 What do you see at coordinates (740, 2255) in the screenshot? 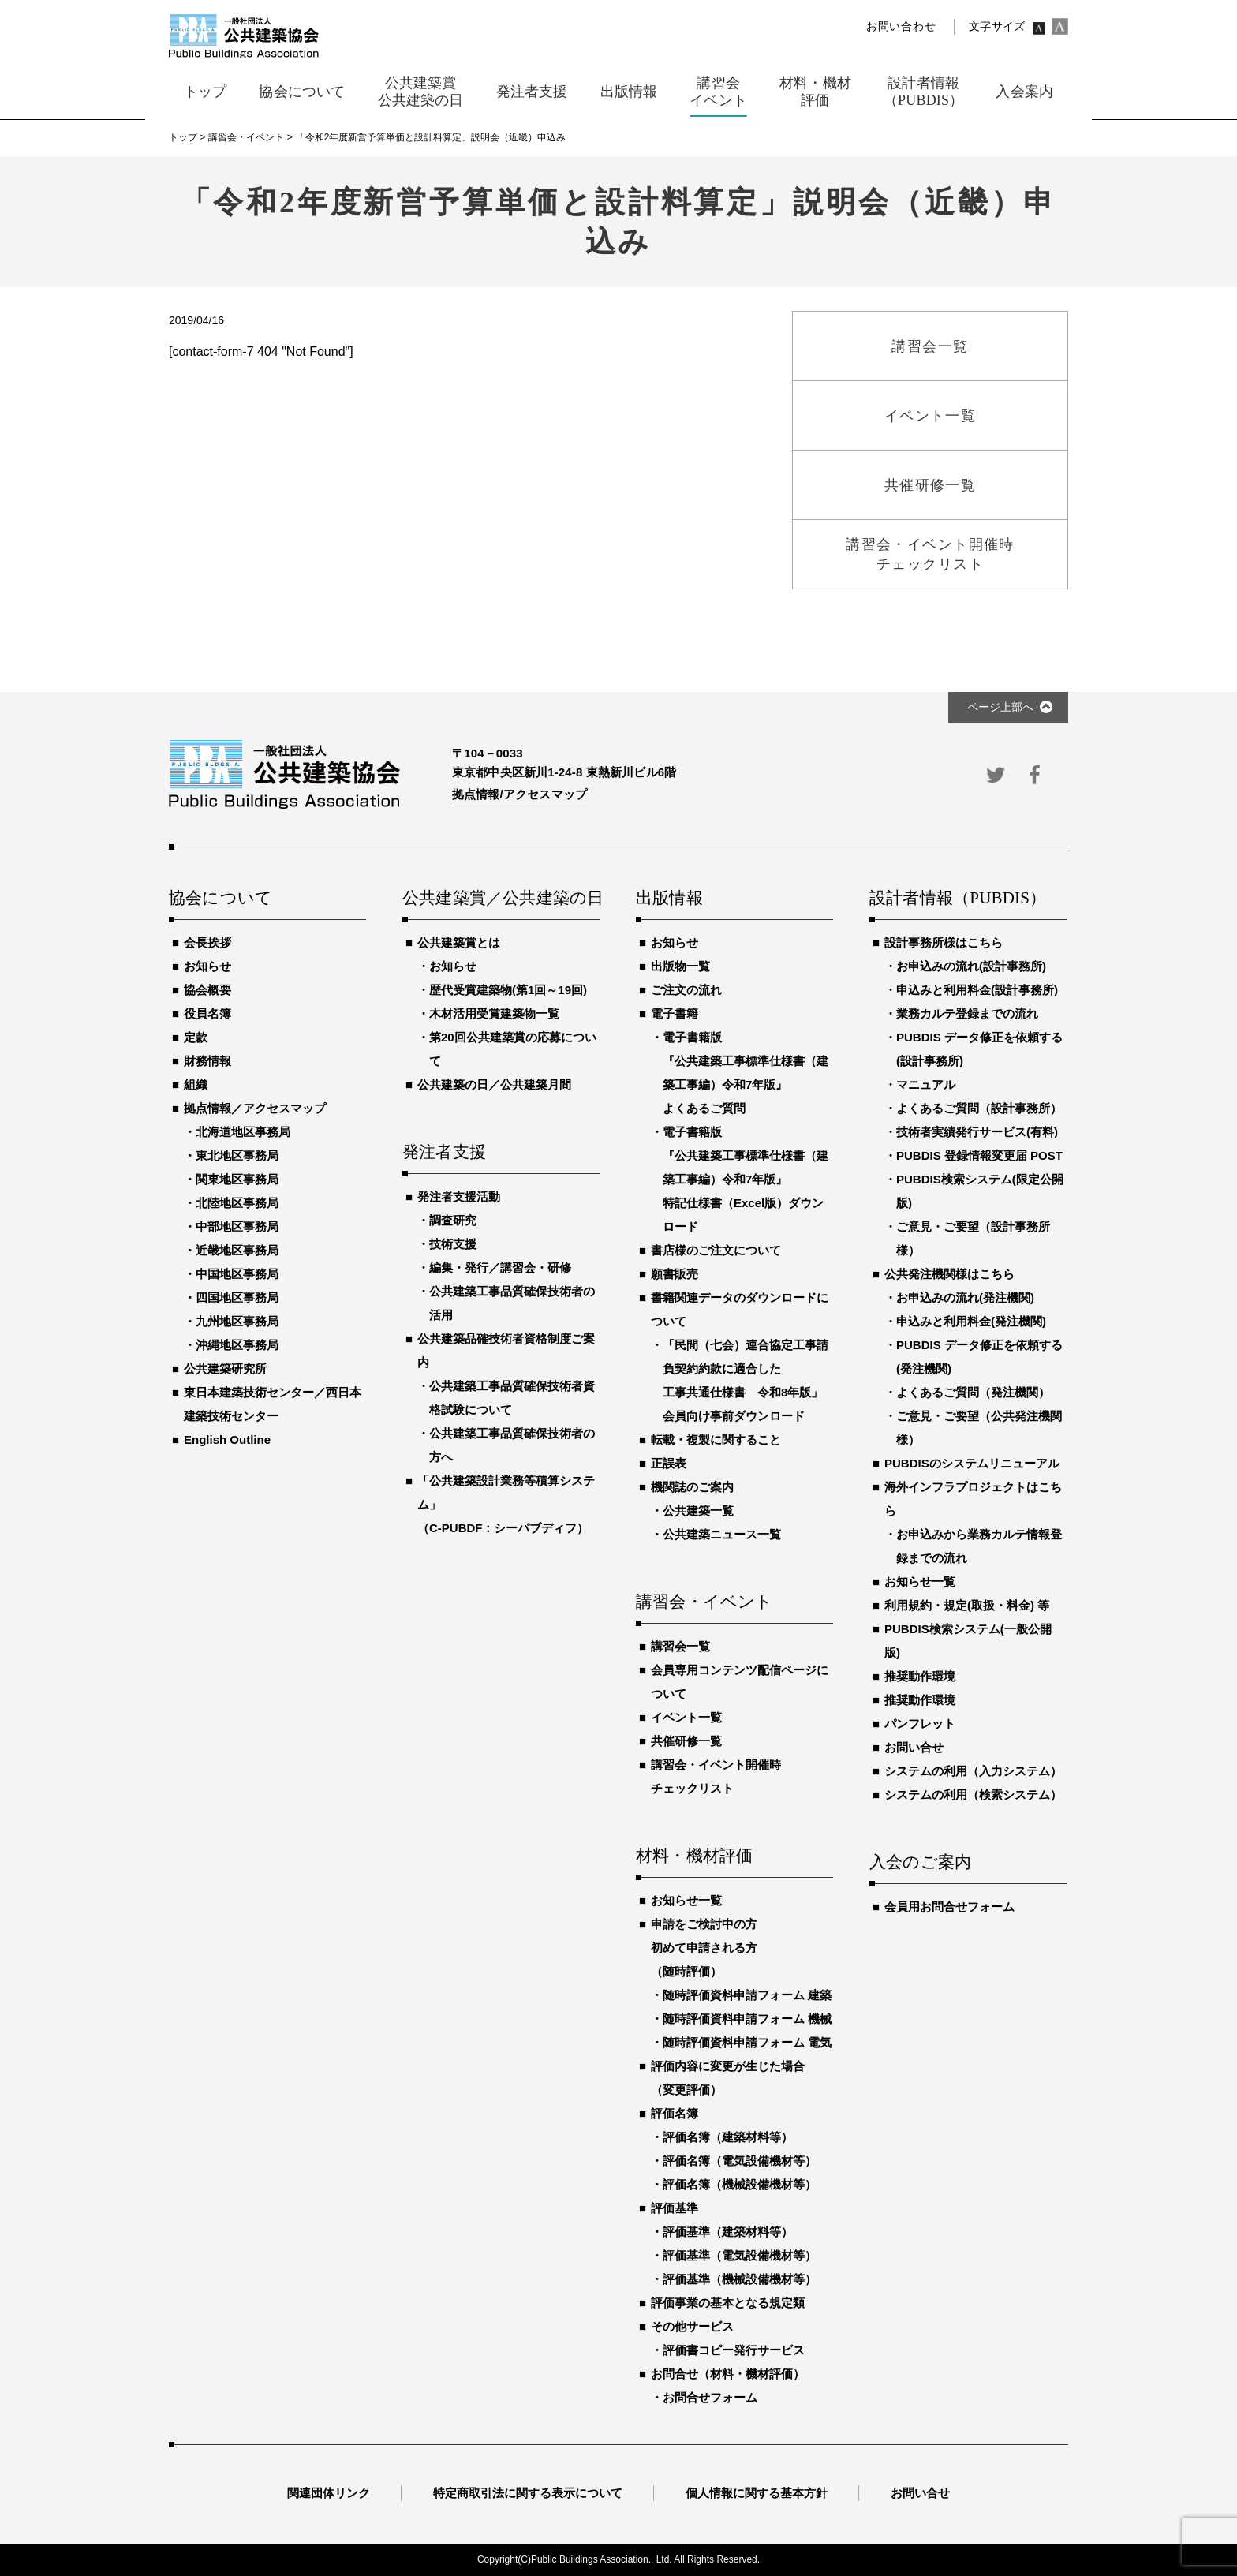
I see `評価基準（電気設備機材等）` at bounding box center [740, 2255].